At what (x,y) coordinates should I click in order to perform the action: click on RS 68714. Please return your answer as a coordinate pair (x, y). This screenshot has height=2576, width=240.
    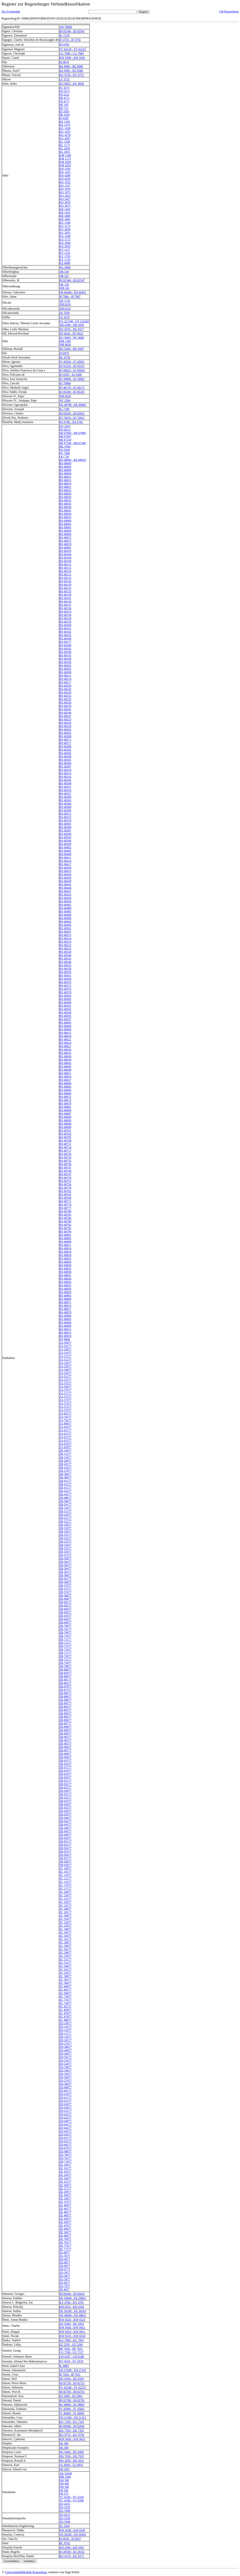
    Looking at the image, I should click on (65, 1147).